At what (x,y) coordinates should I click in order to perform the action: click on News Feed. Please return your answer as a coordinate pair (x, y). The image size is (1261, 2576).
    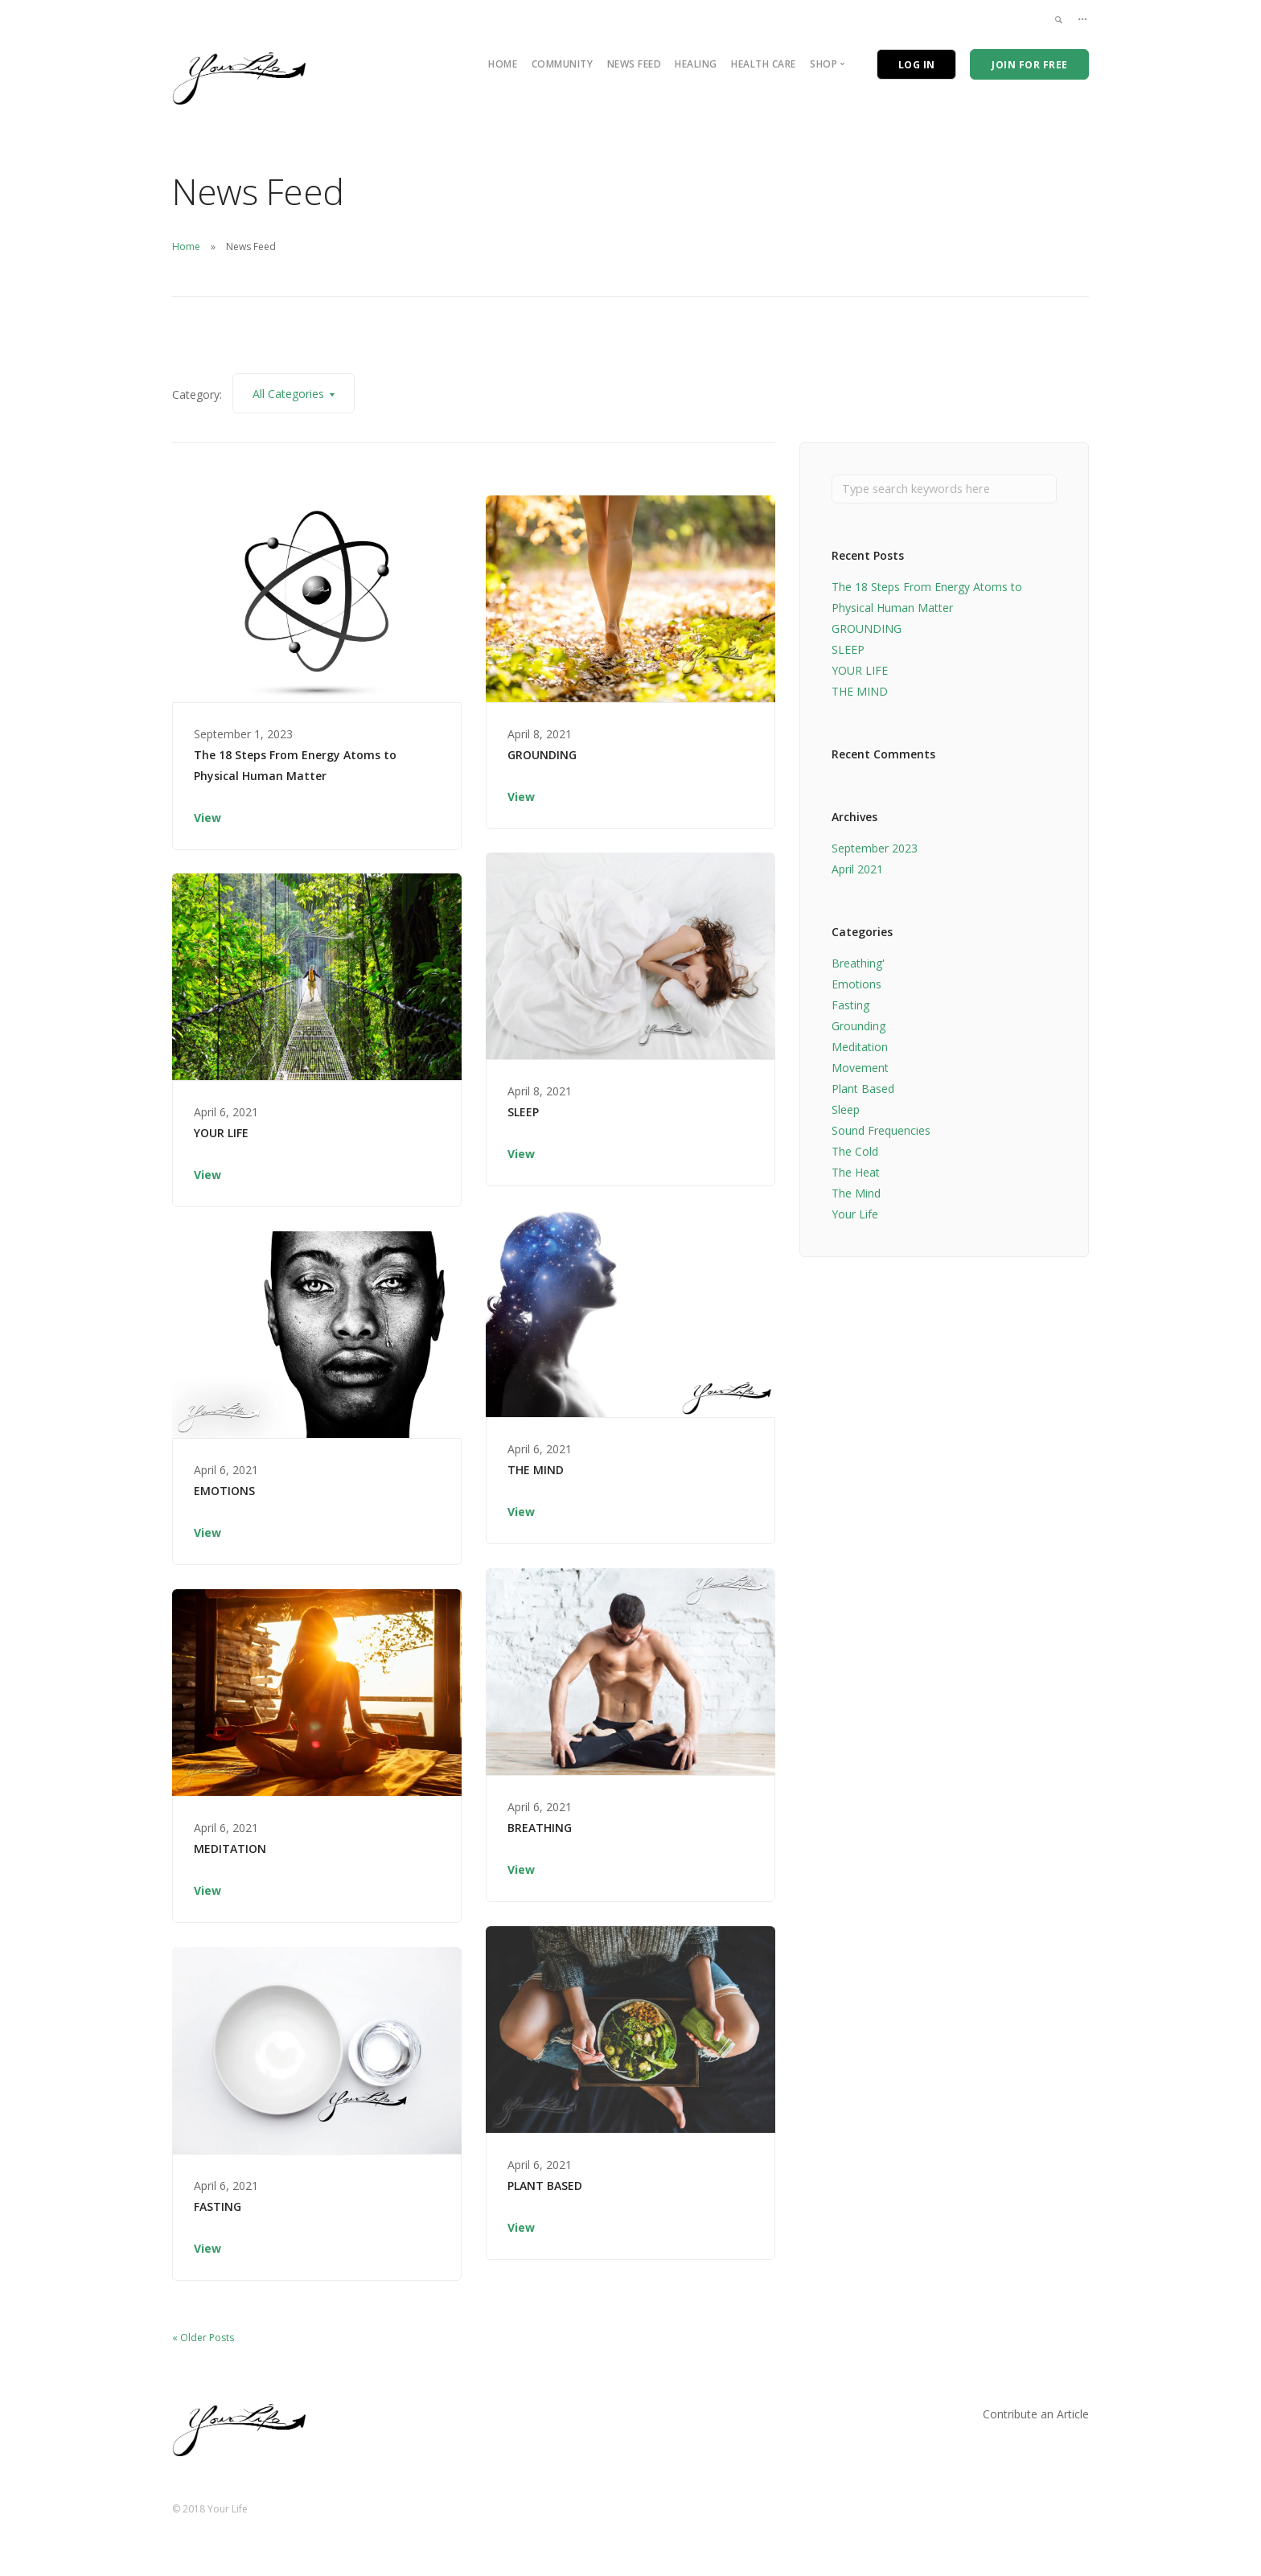
    Looking at the image, I should click on (634, 64).